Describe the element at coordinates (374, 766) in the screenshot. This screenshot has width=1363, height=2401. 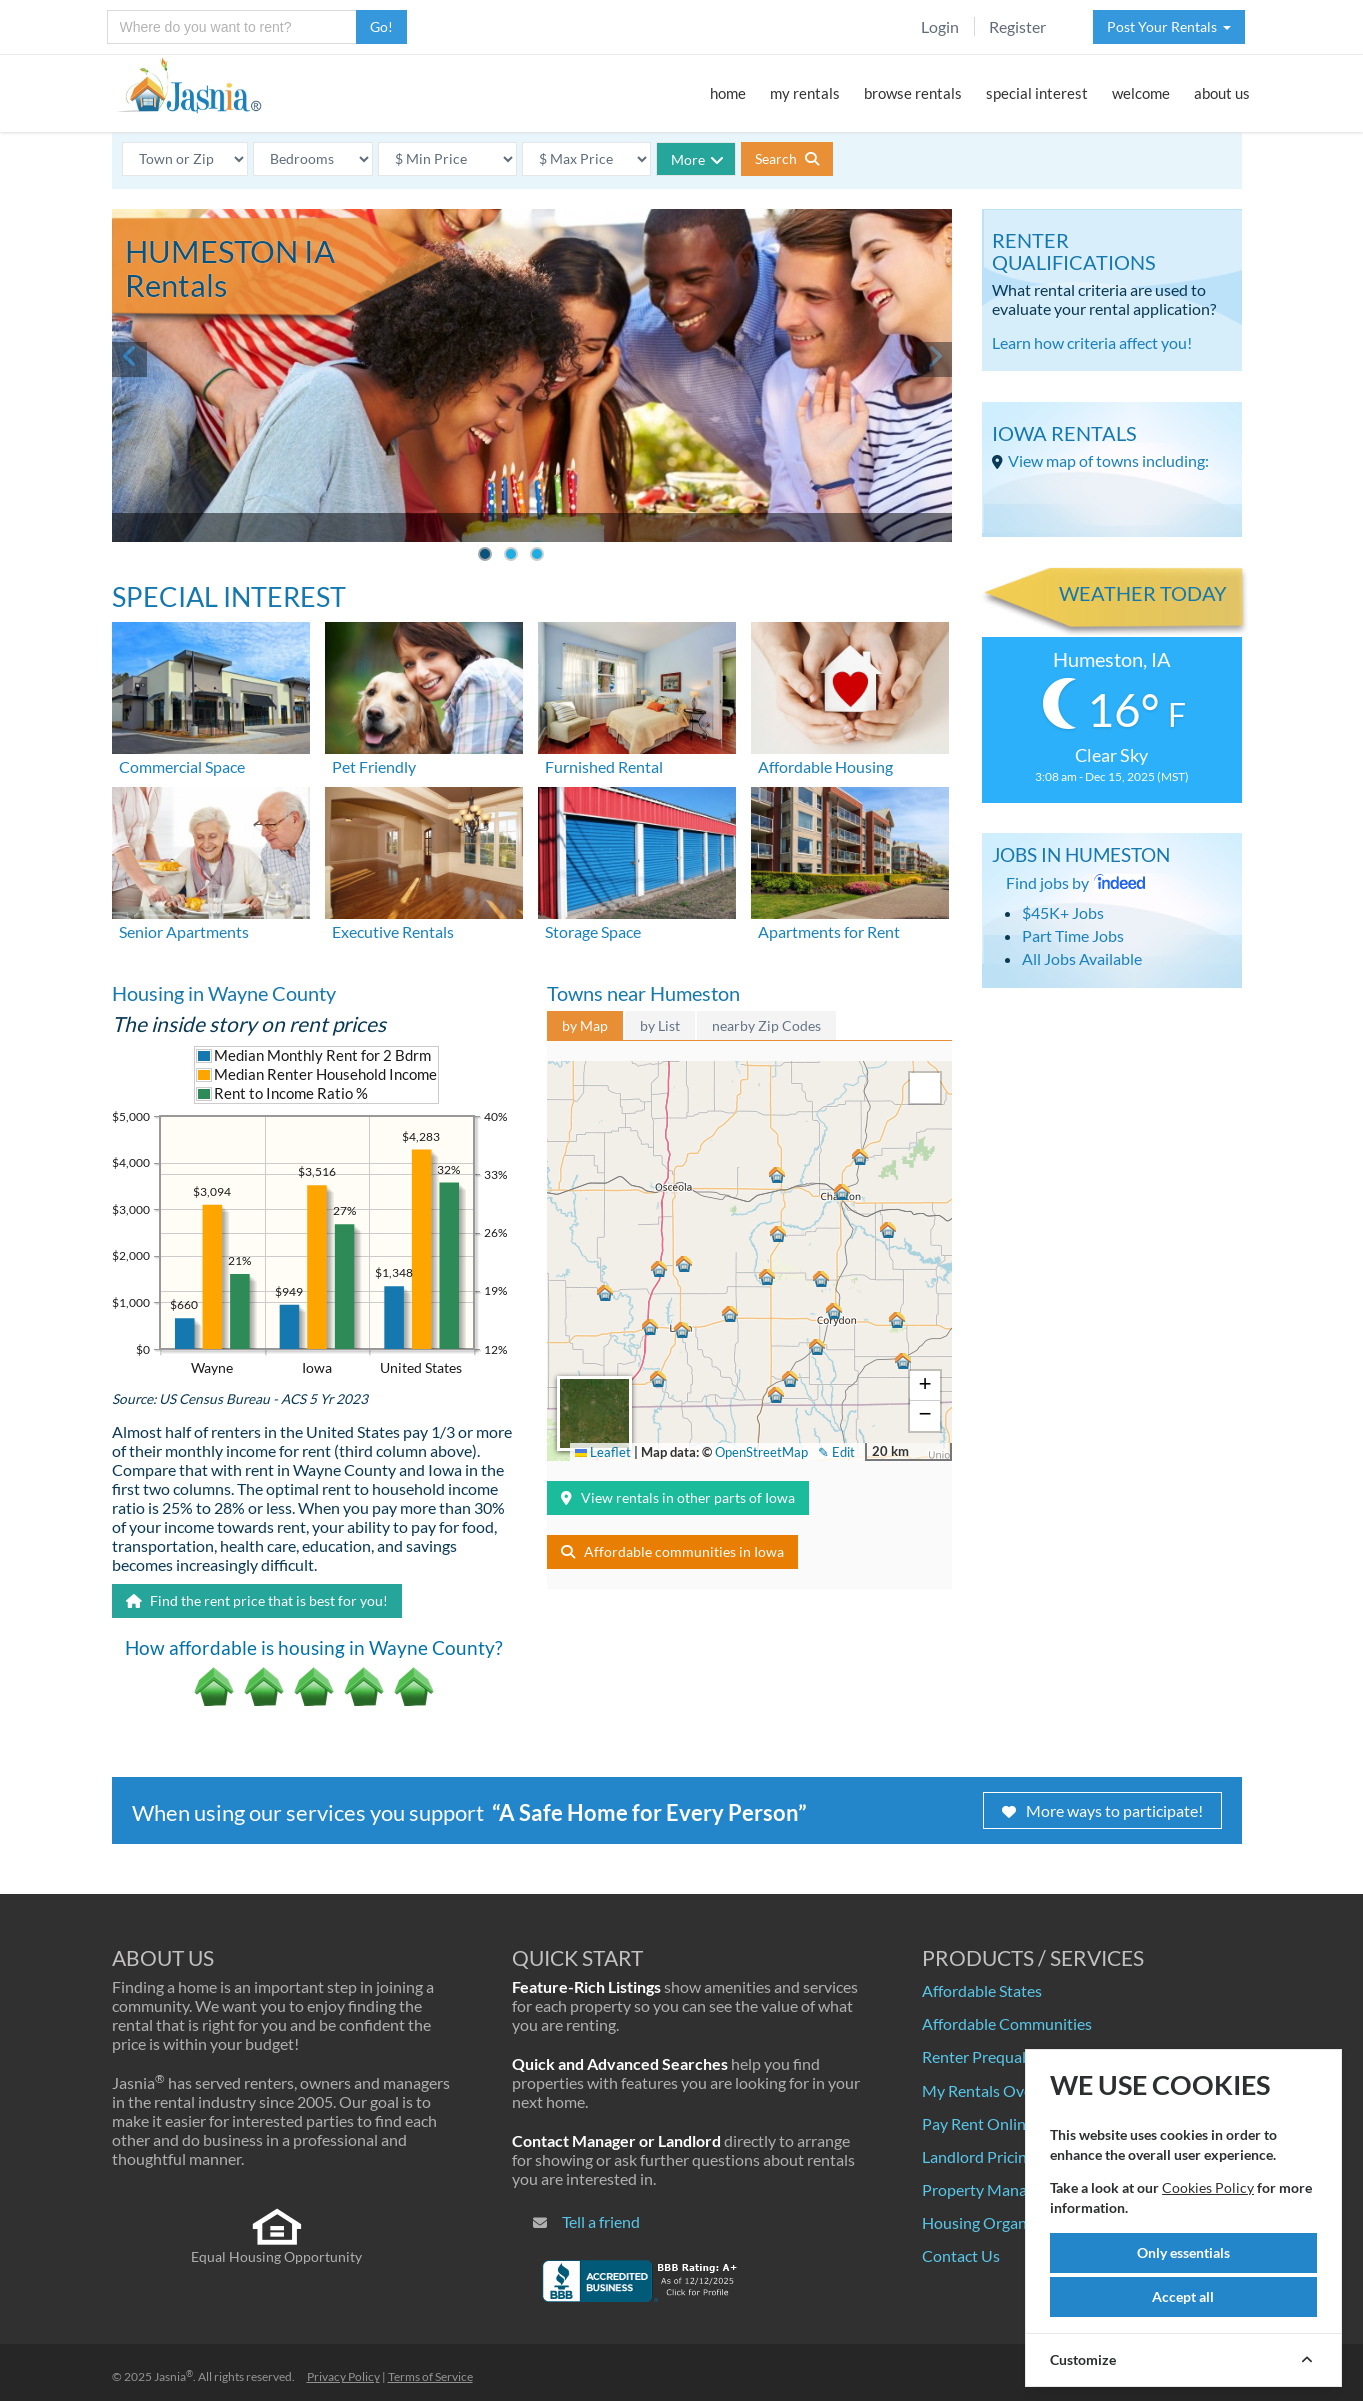
I see `Pet Friendly` at that location.